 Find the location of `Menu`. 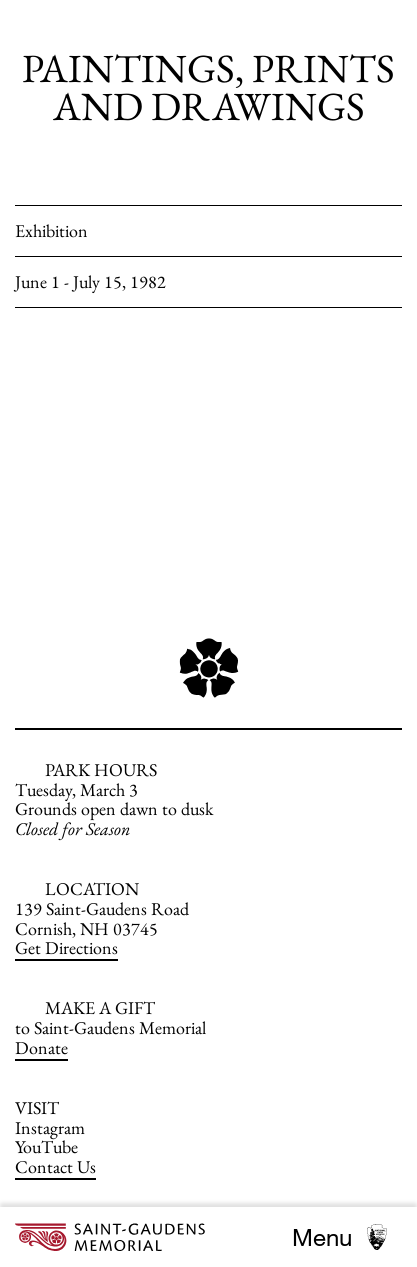

Menu is located at coordinates (322, 1237).